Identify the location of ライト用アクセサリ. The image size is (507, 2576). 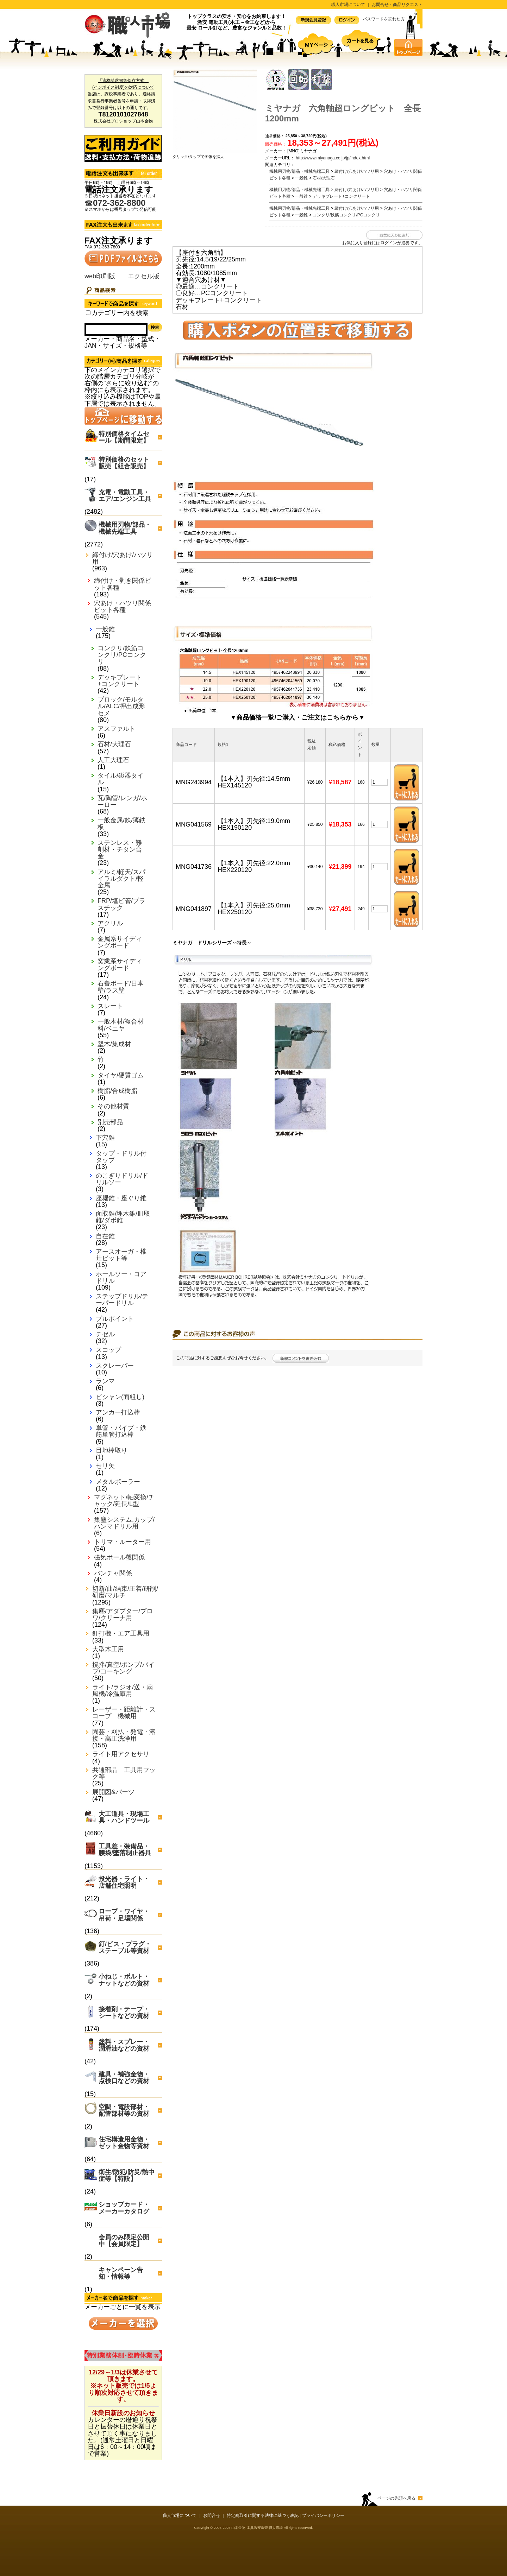
(120, 1754).